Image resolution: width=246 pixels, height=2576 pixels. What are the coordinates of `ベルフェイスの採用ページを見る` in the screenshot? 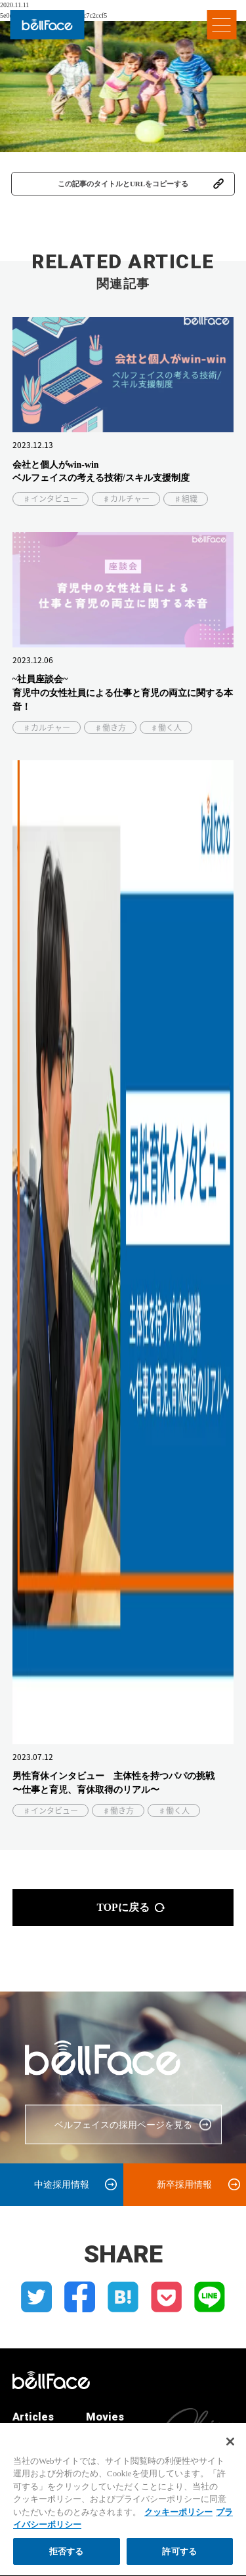 It's located at (123, 2124).